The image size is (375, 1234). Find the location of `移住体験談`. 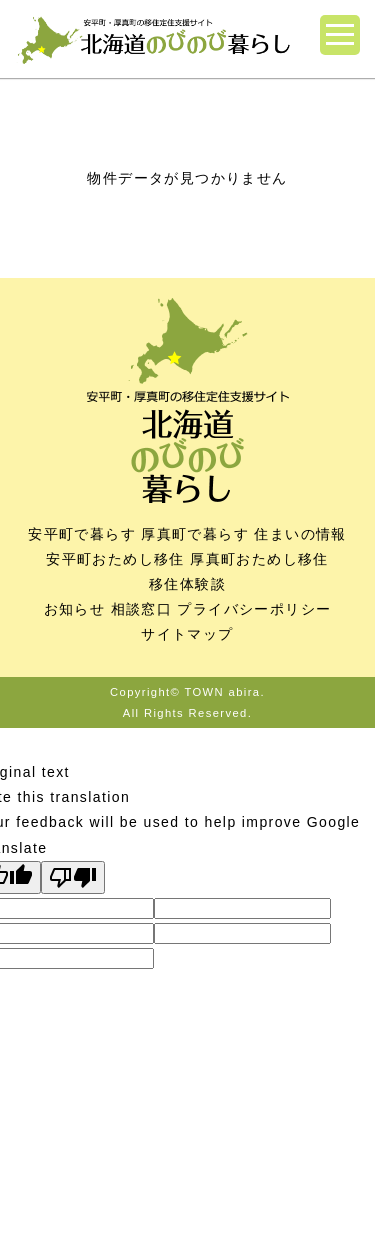

移住体験談 is located at coordinates (187, 584).